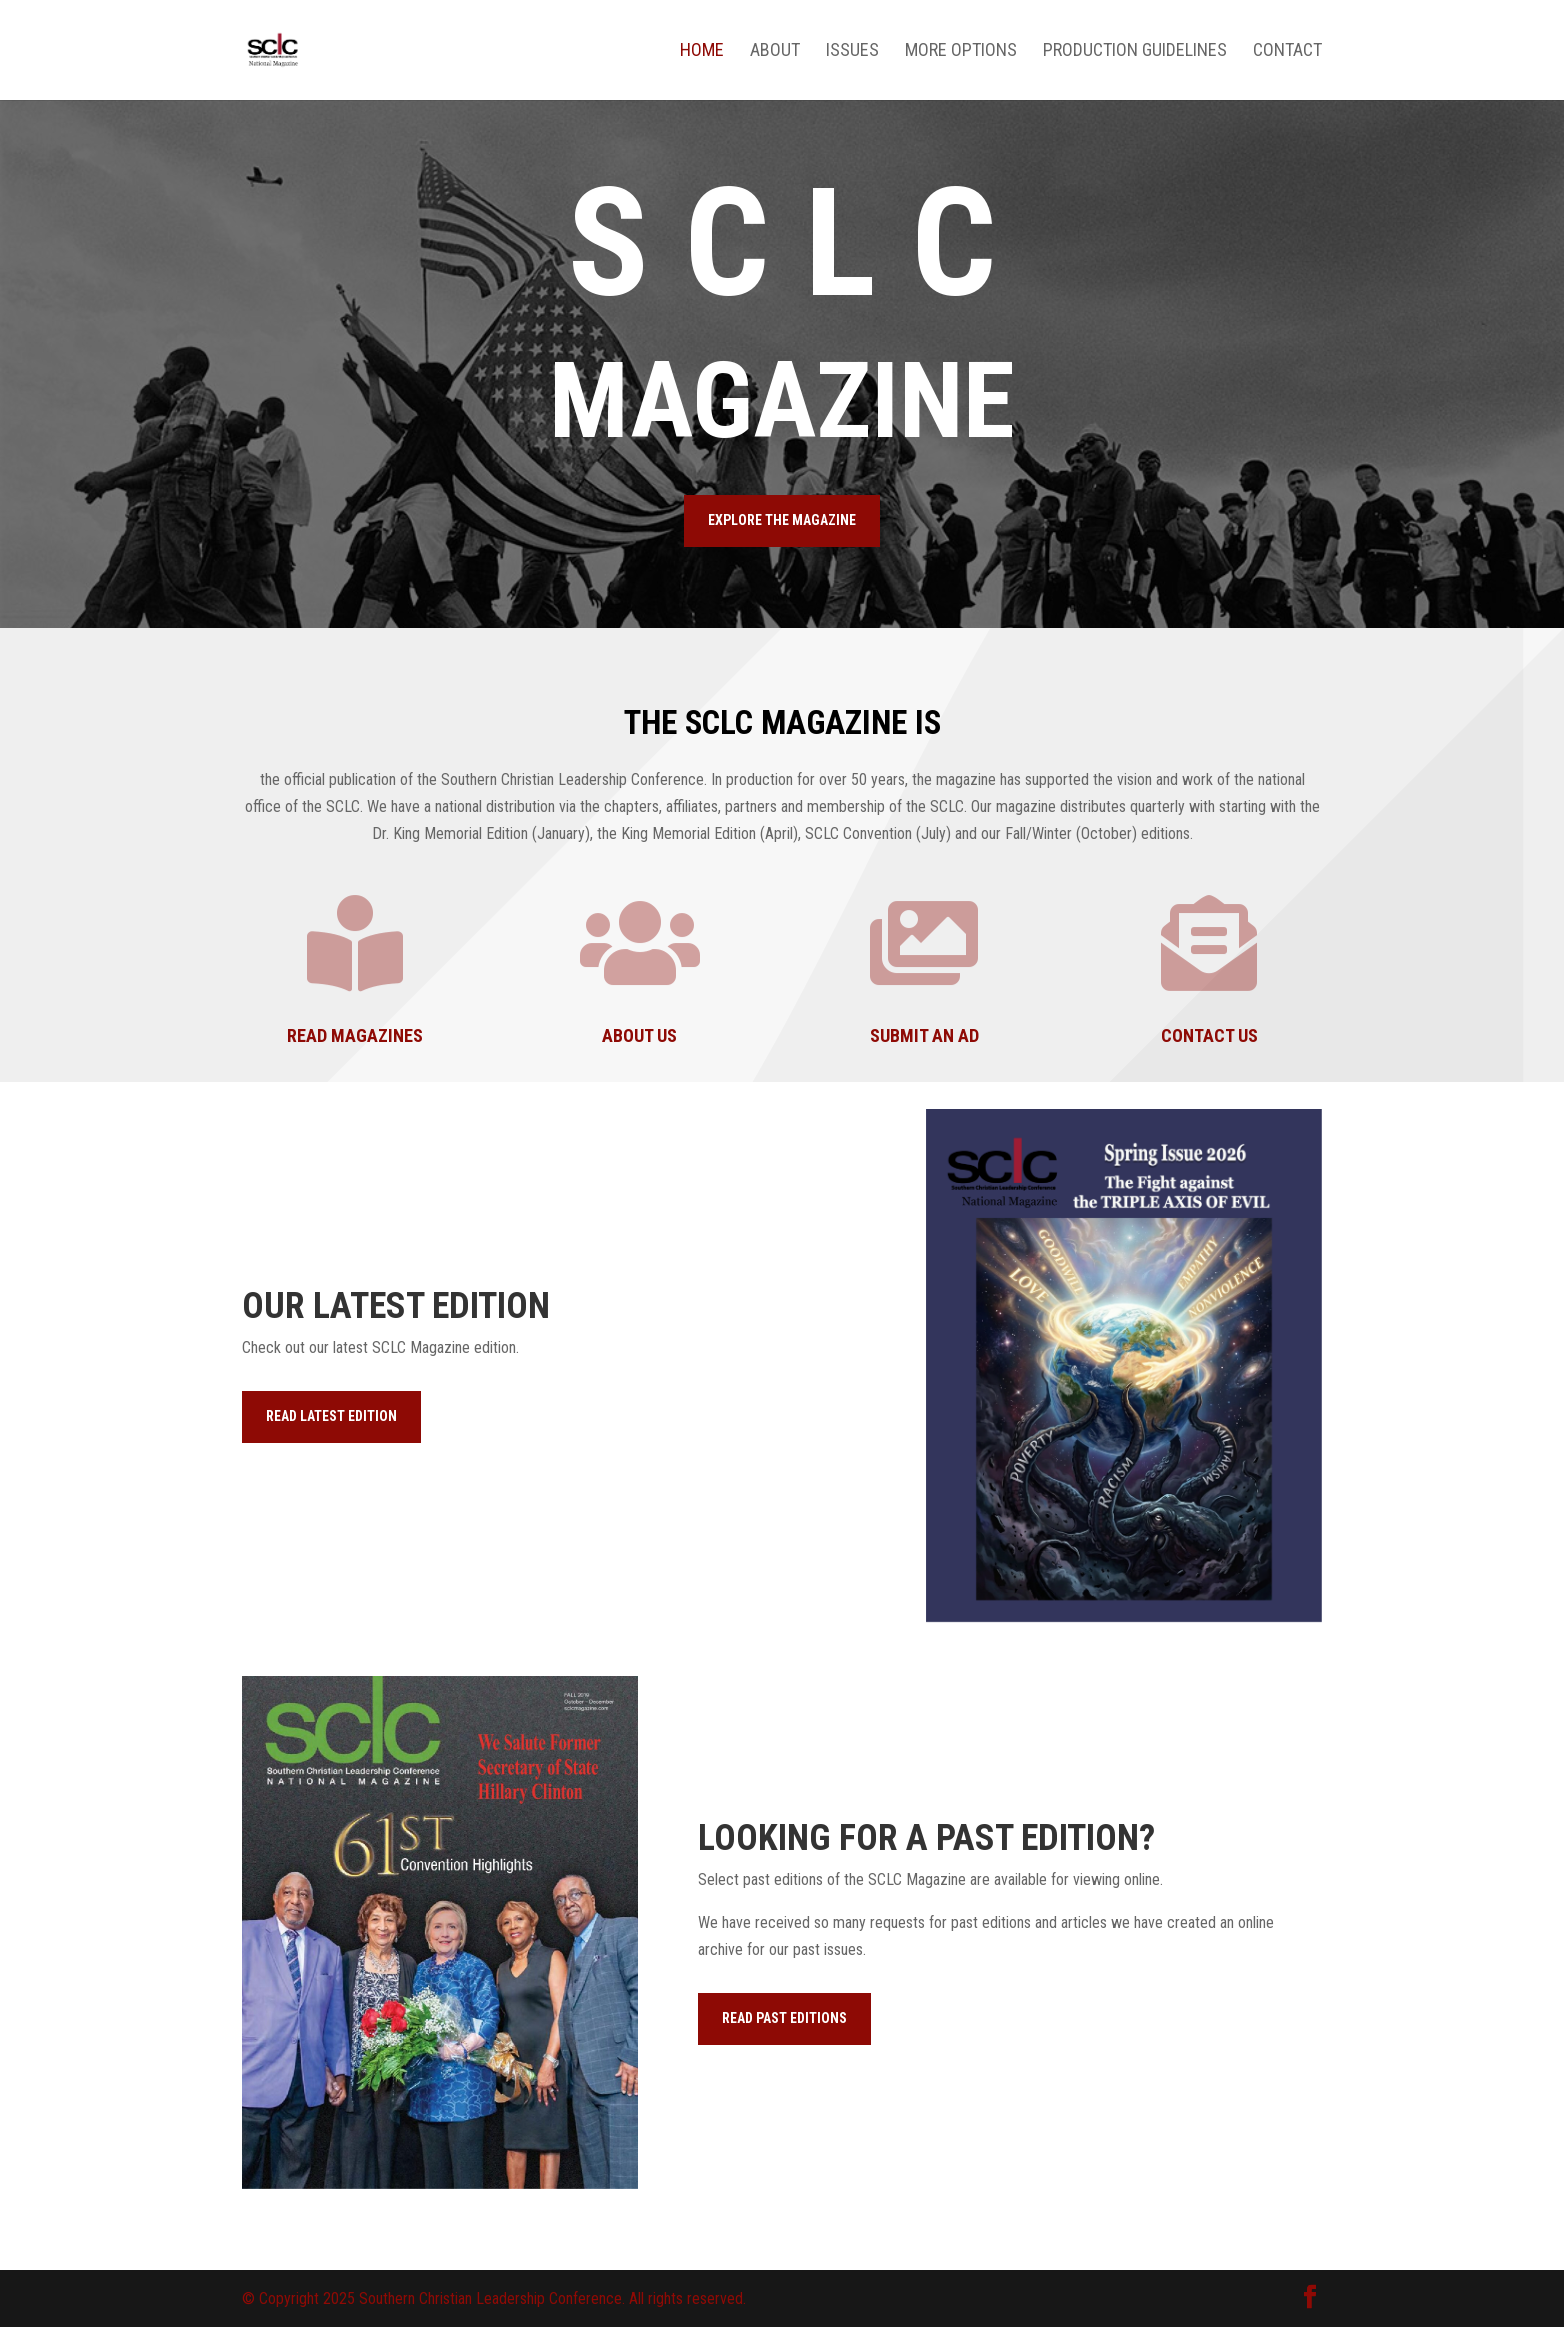 This screenshot has height=2327, width=1564. What do you see at coordinates (1135, 51) in the screenshot?
I see `Production Guidelines` at bounding box center [1135, 51].